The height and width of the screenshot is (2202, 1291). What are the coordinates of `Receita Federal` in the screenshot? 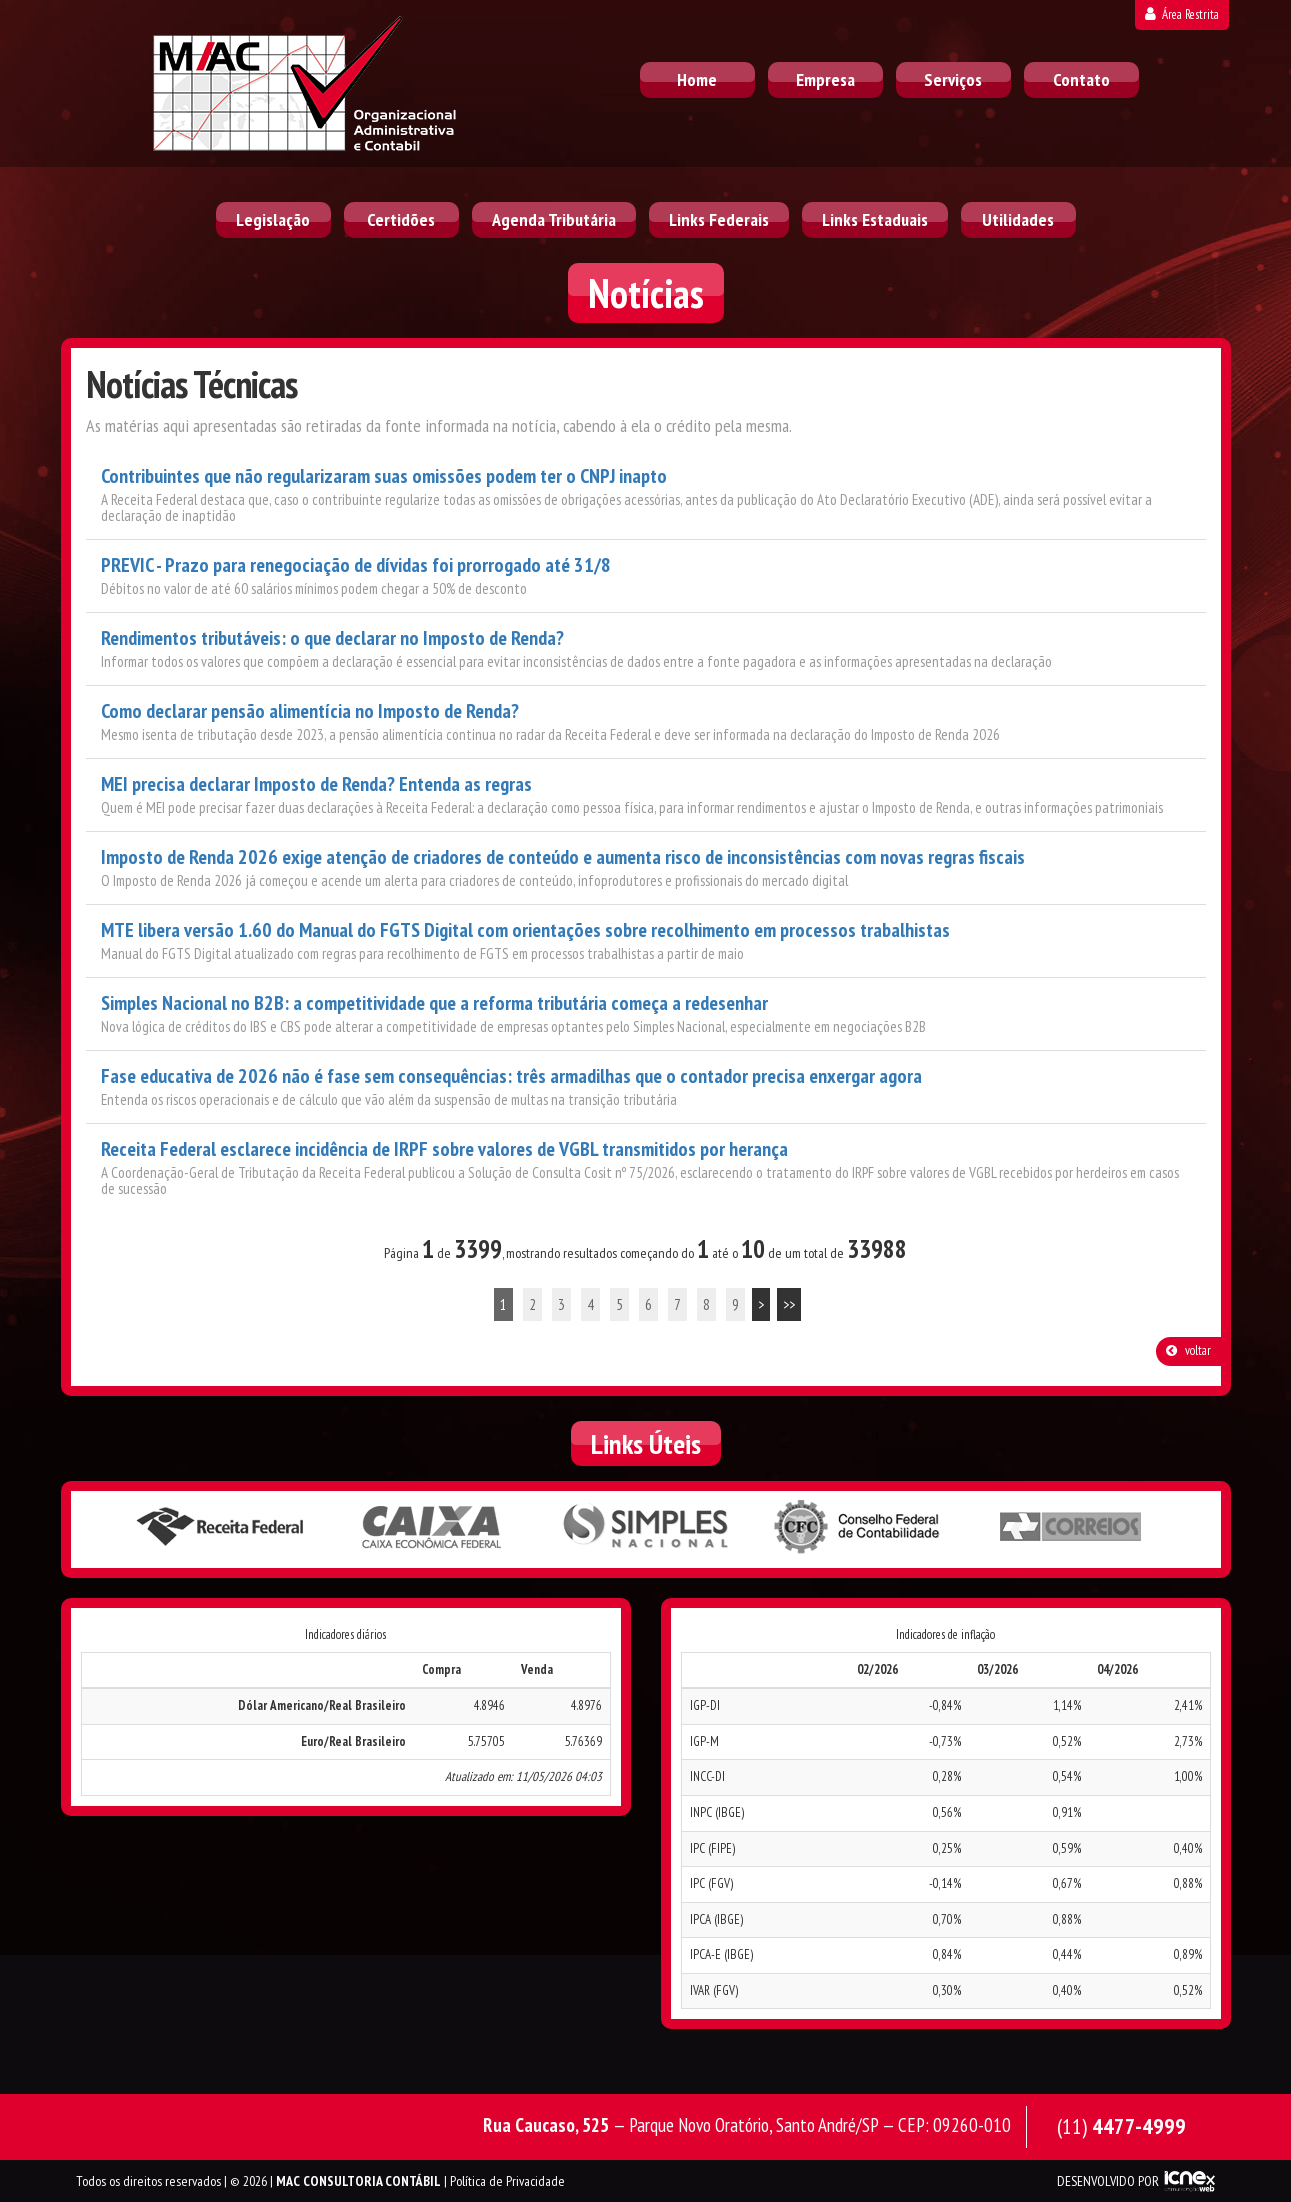 It's located at (220, 1528).